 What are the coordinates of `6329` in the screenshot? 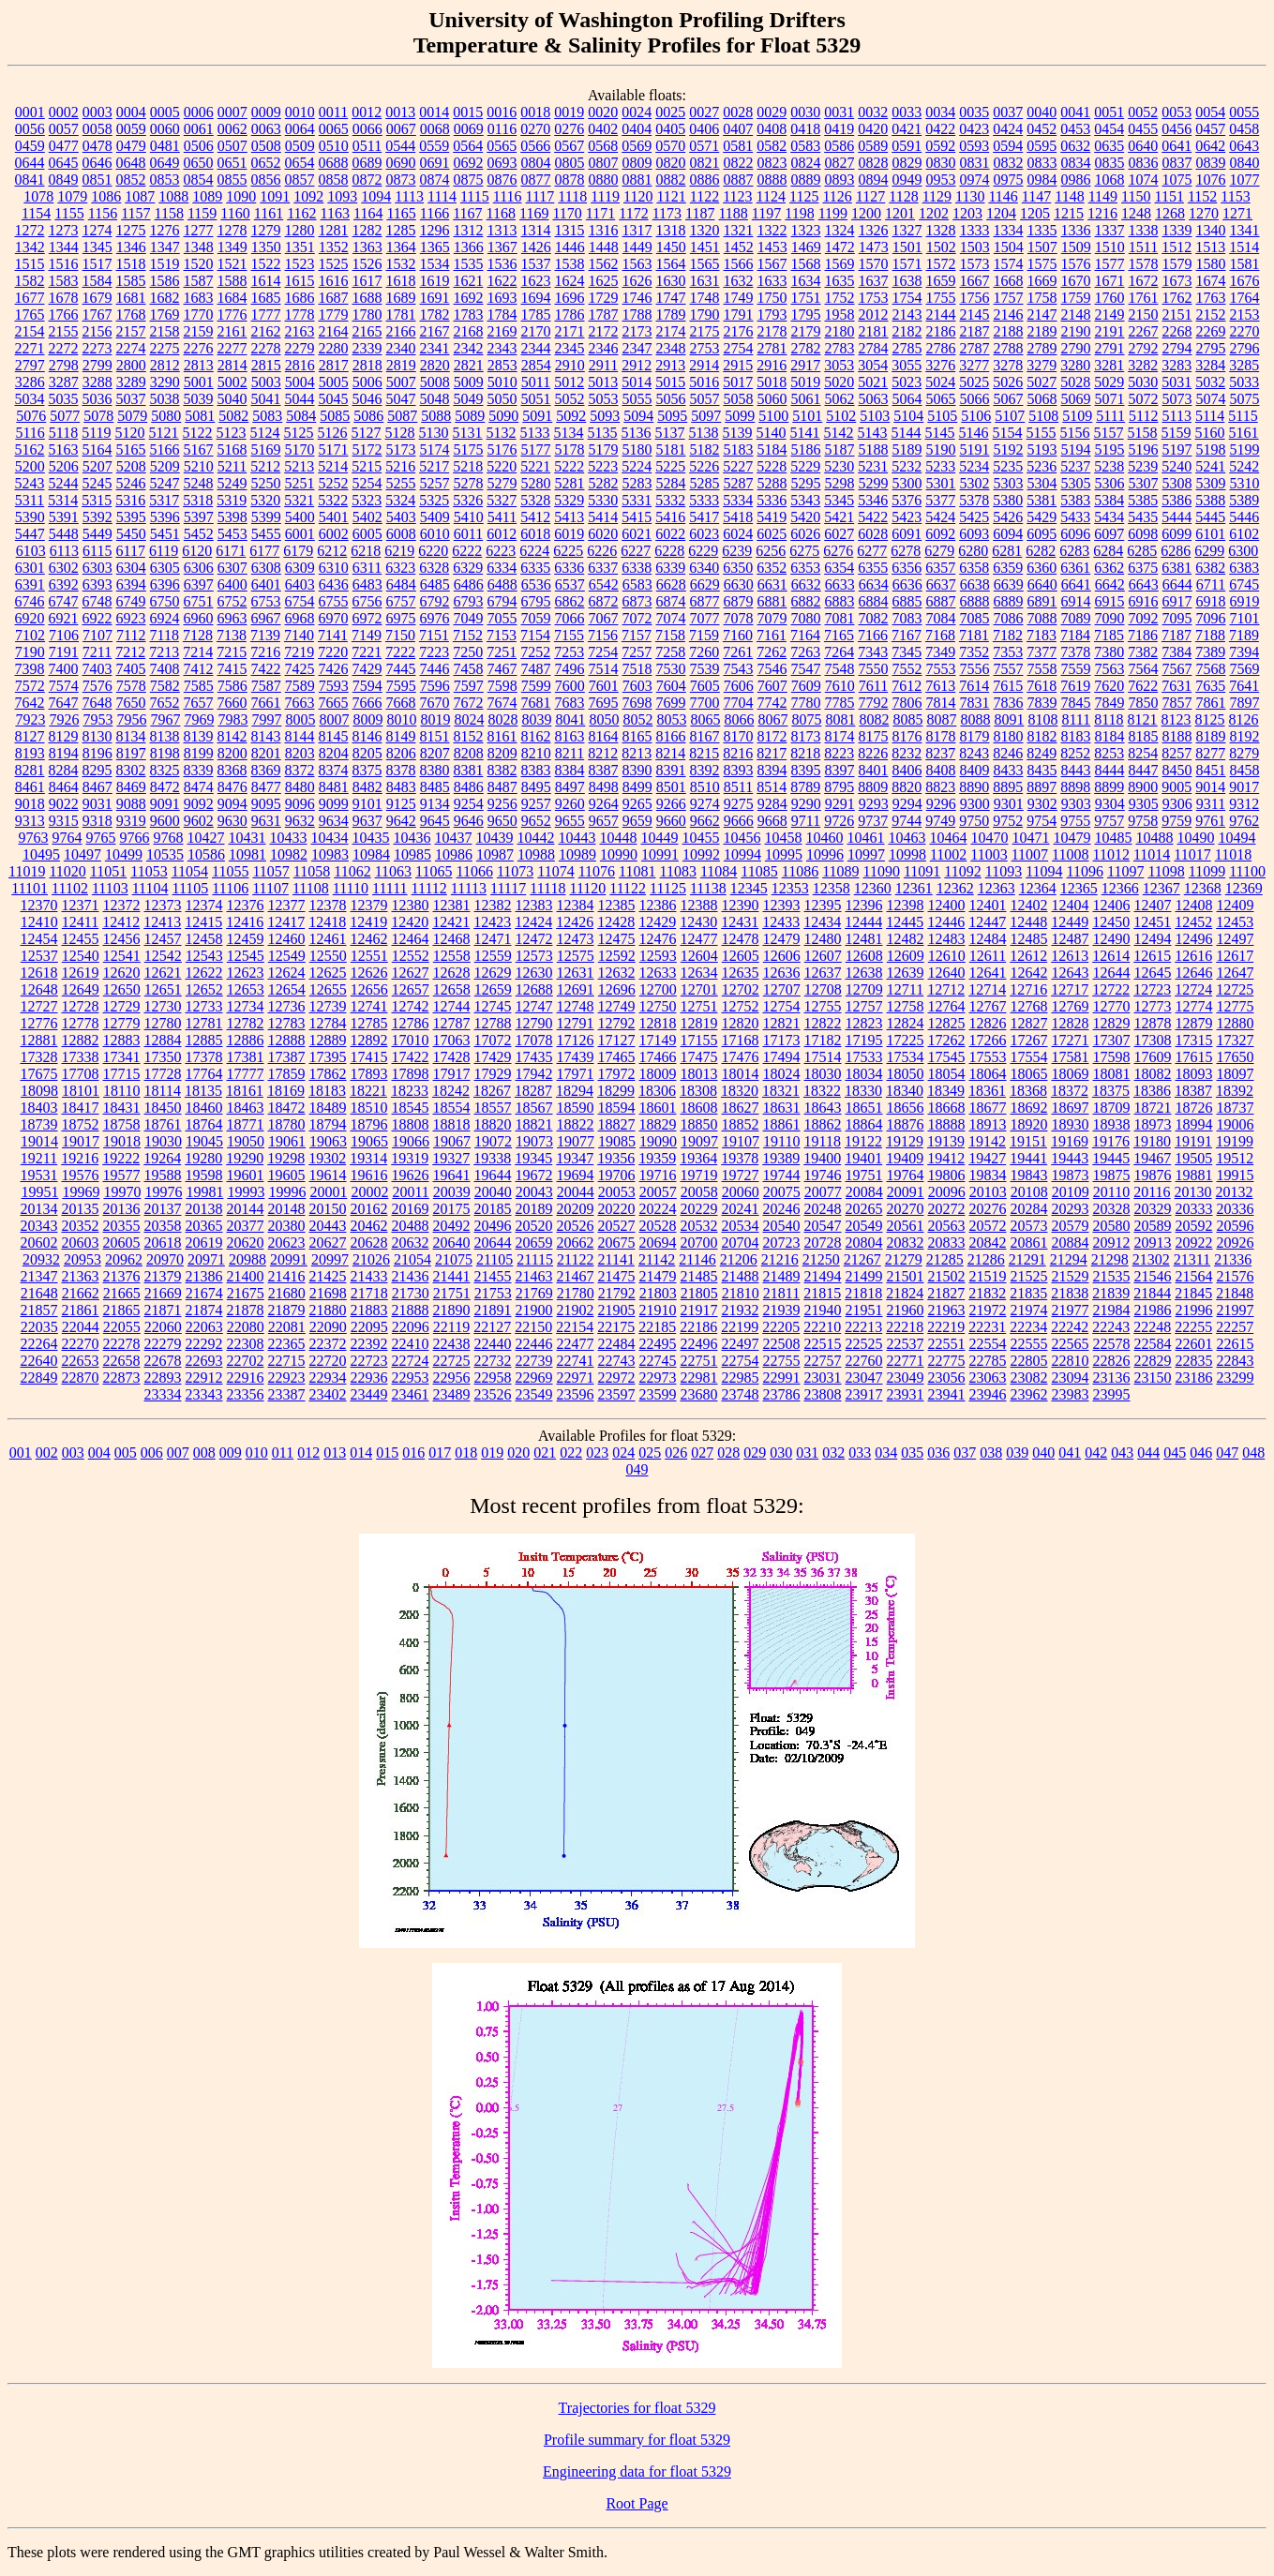 It's located at (468, 568).